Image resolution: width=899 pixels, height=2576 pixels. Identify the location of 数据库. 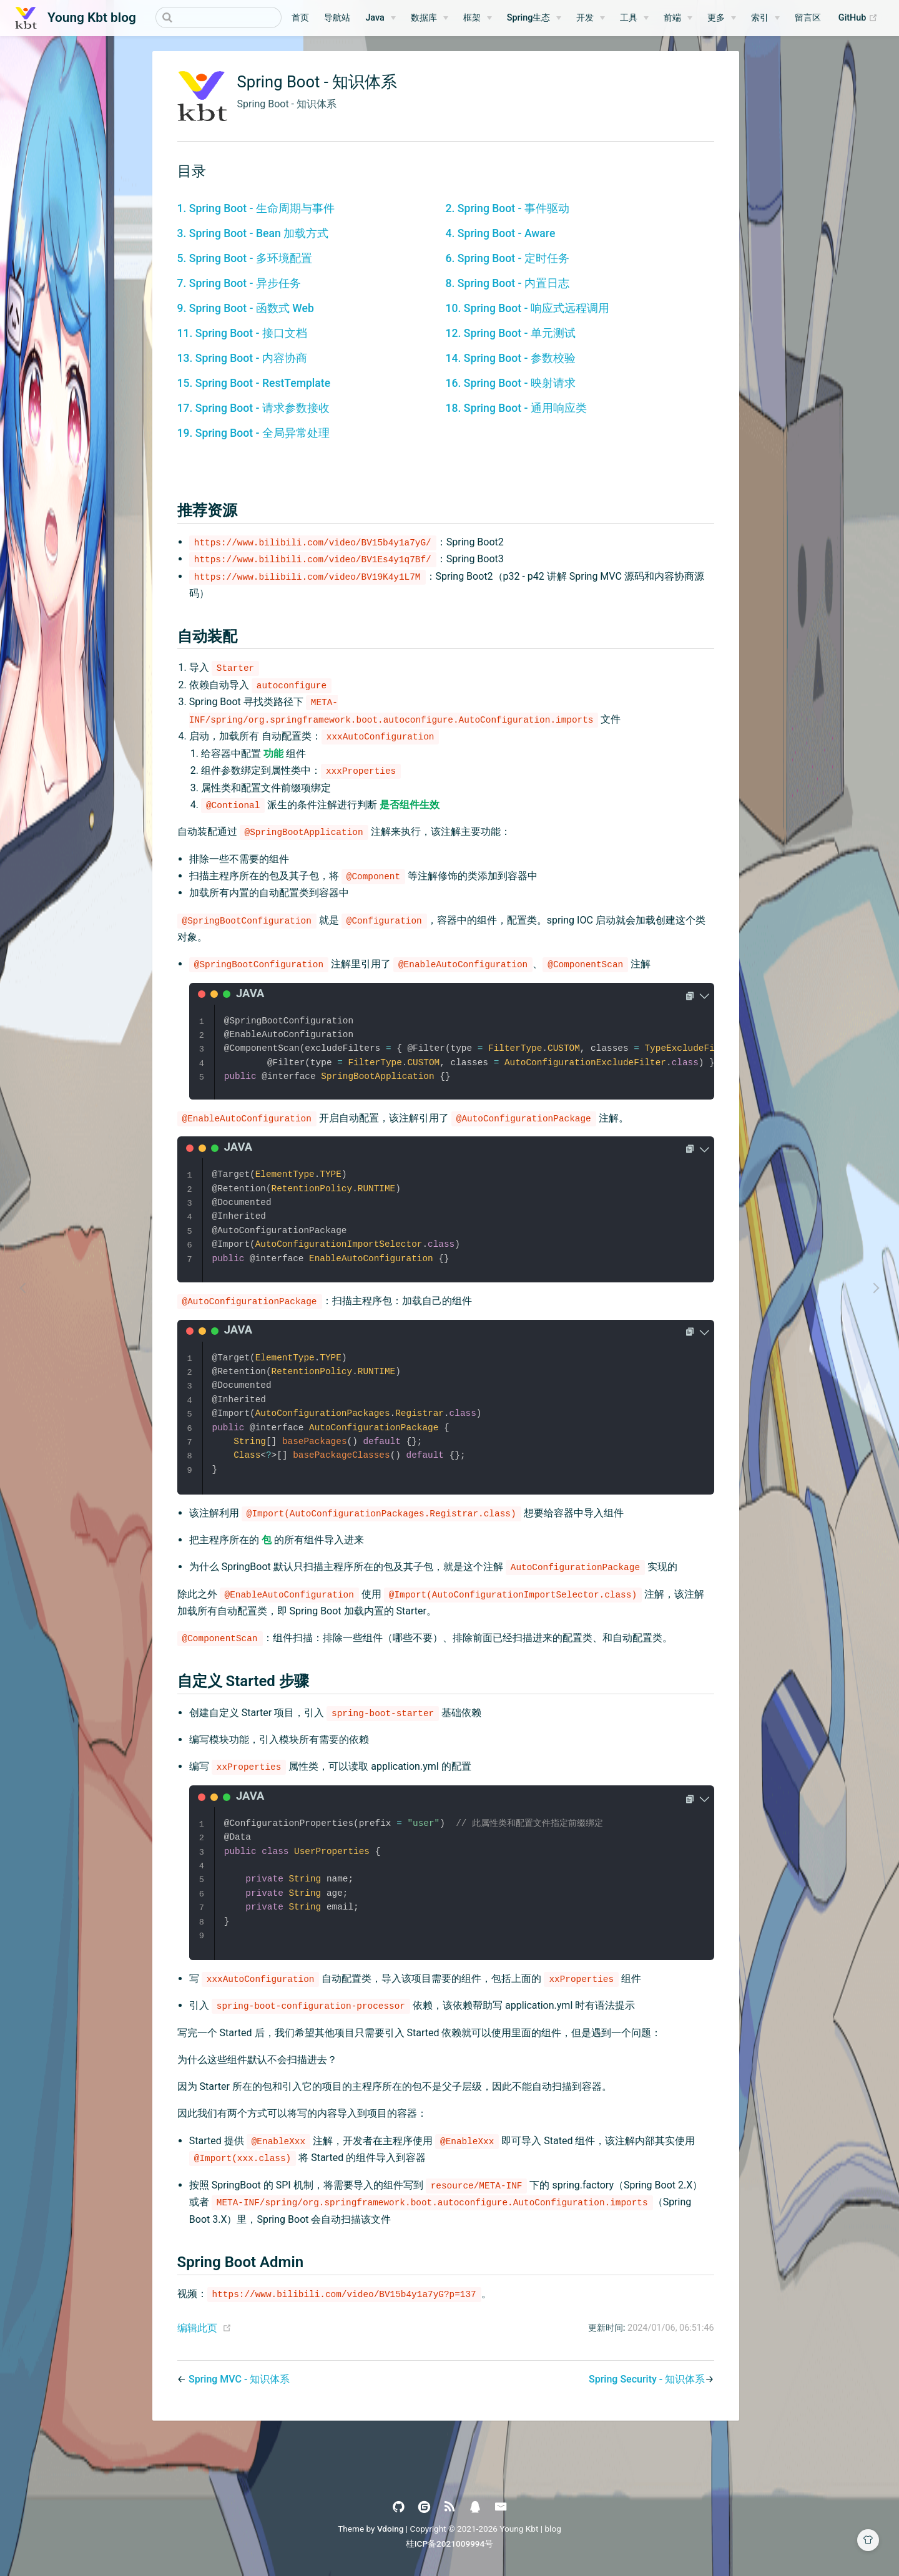
(424, 17).